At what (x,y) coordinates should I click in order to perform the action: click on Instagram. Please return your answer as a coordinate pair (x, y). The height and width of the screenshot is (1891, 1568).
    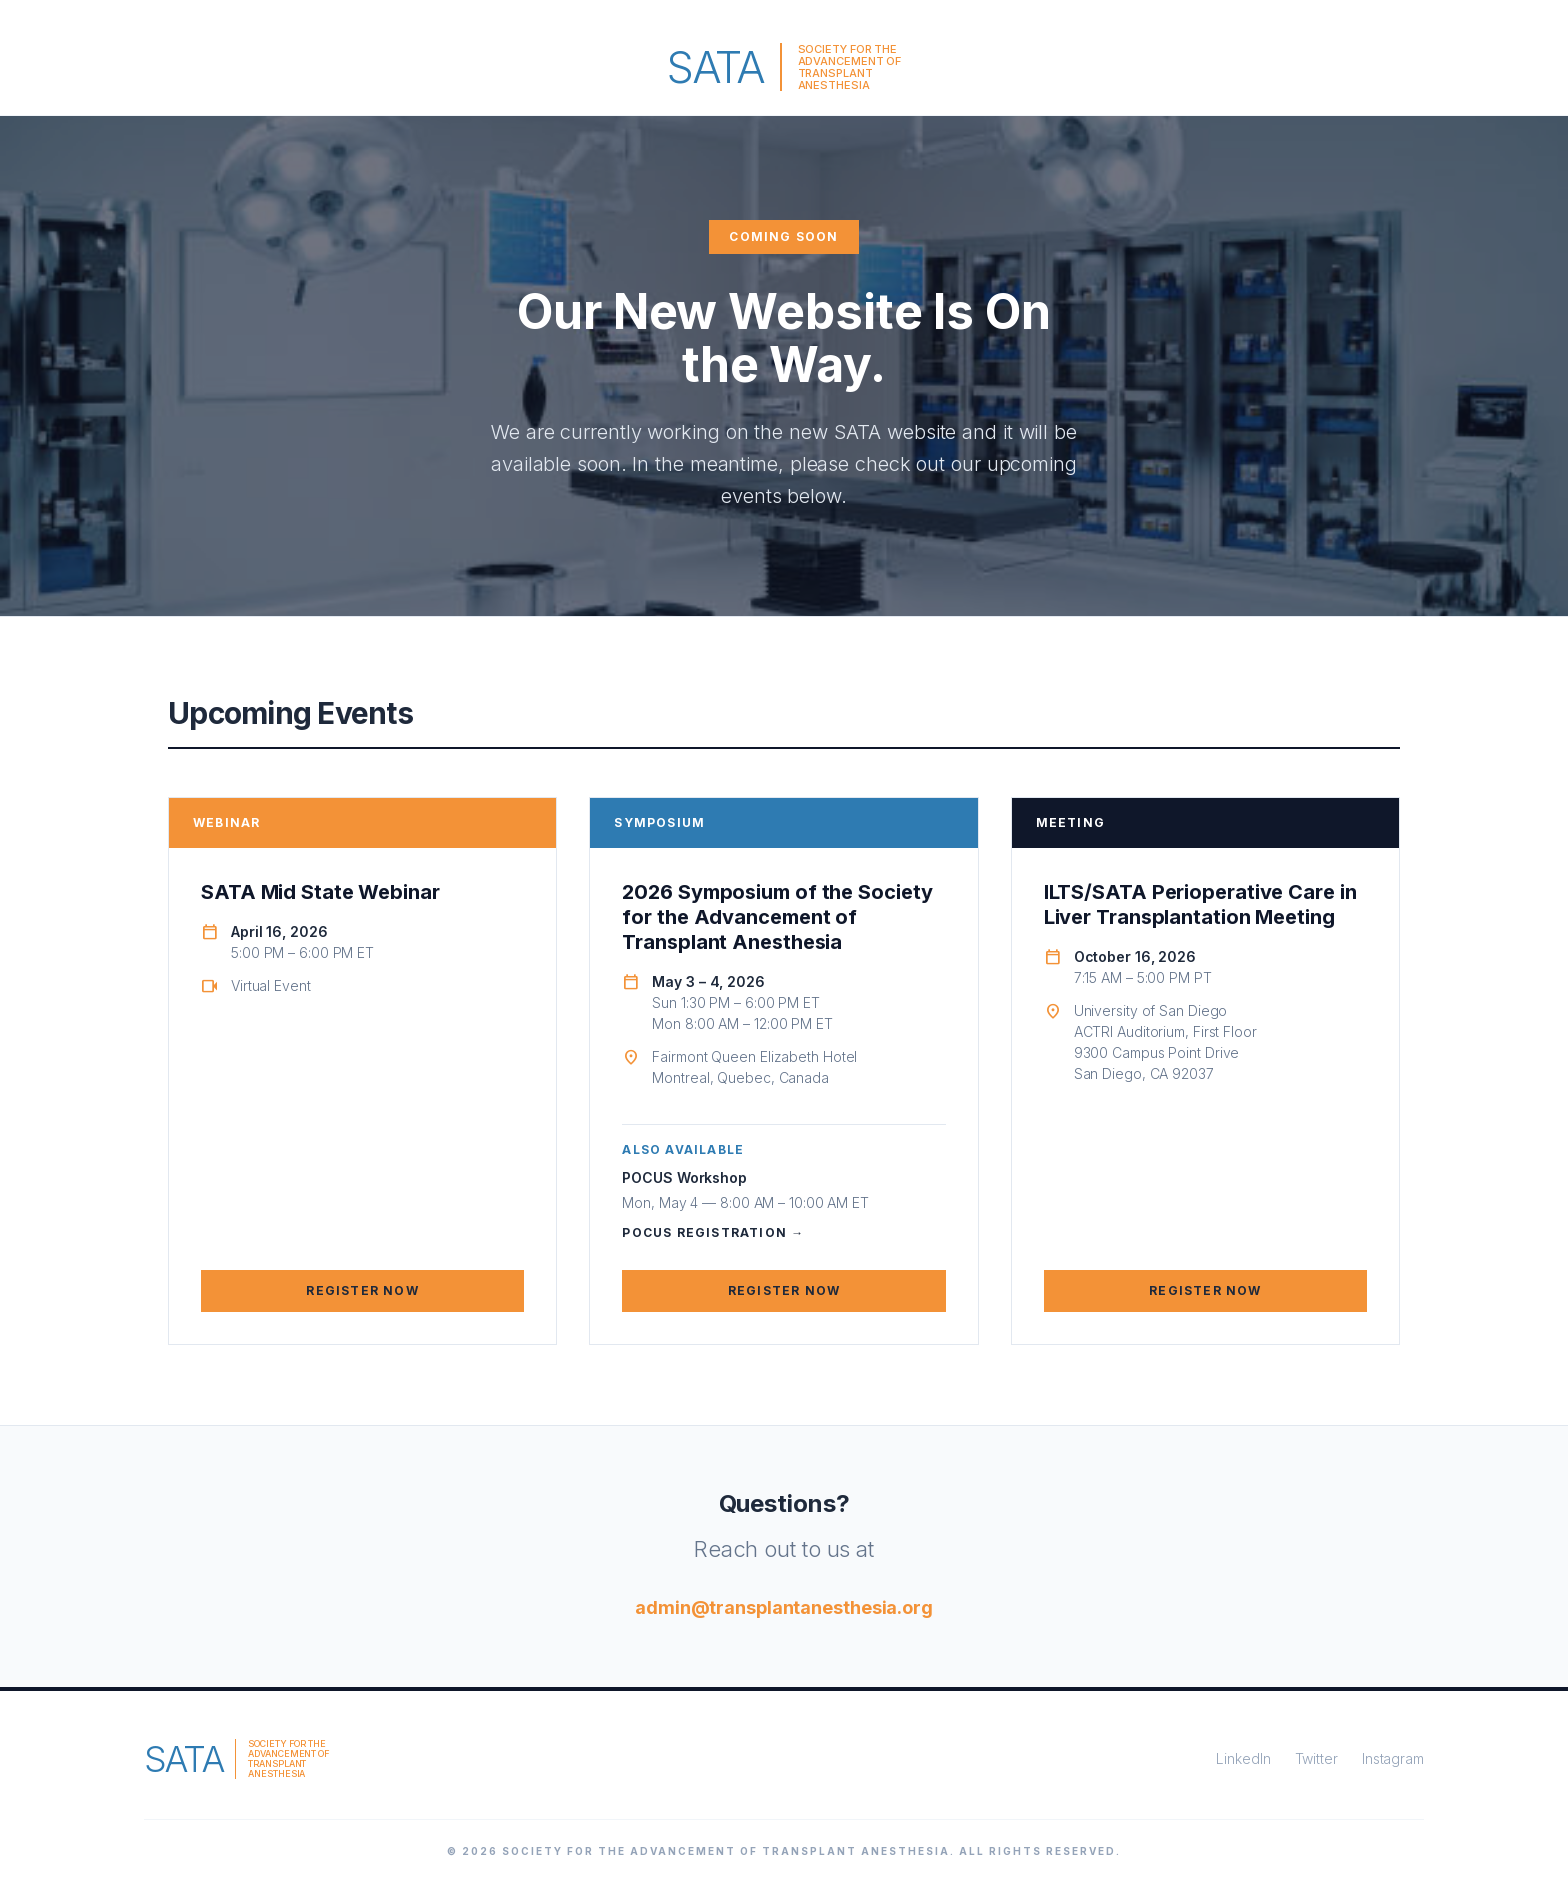
    Looking at the image, I should click on (1393, 1758).